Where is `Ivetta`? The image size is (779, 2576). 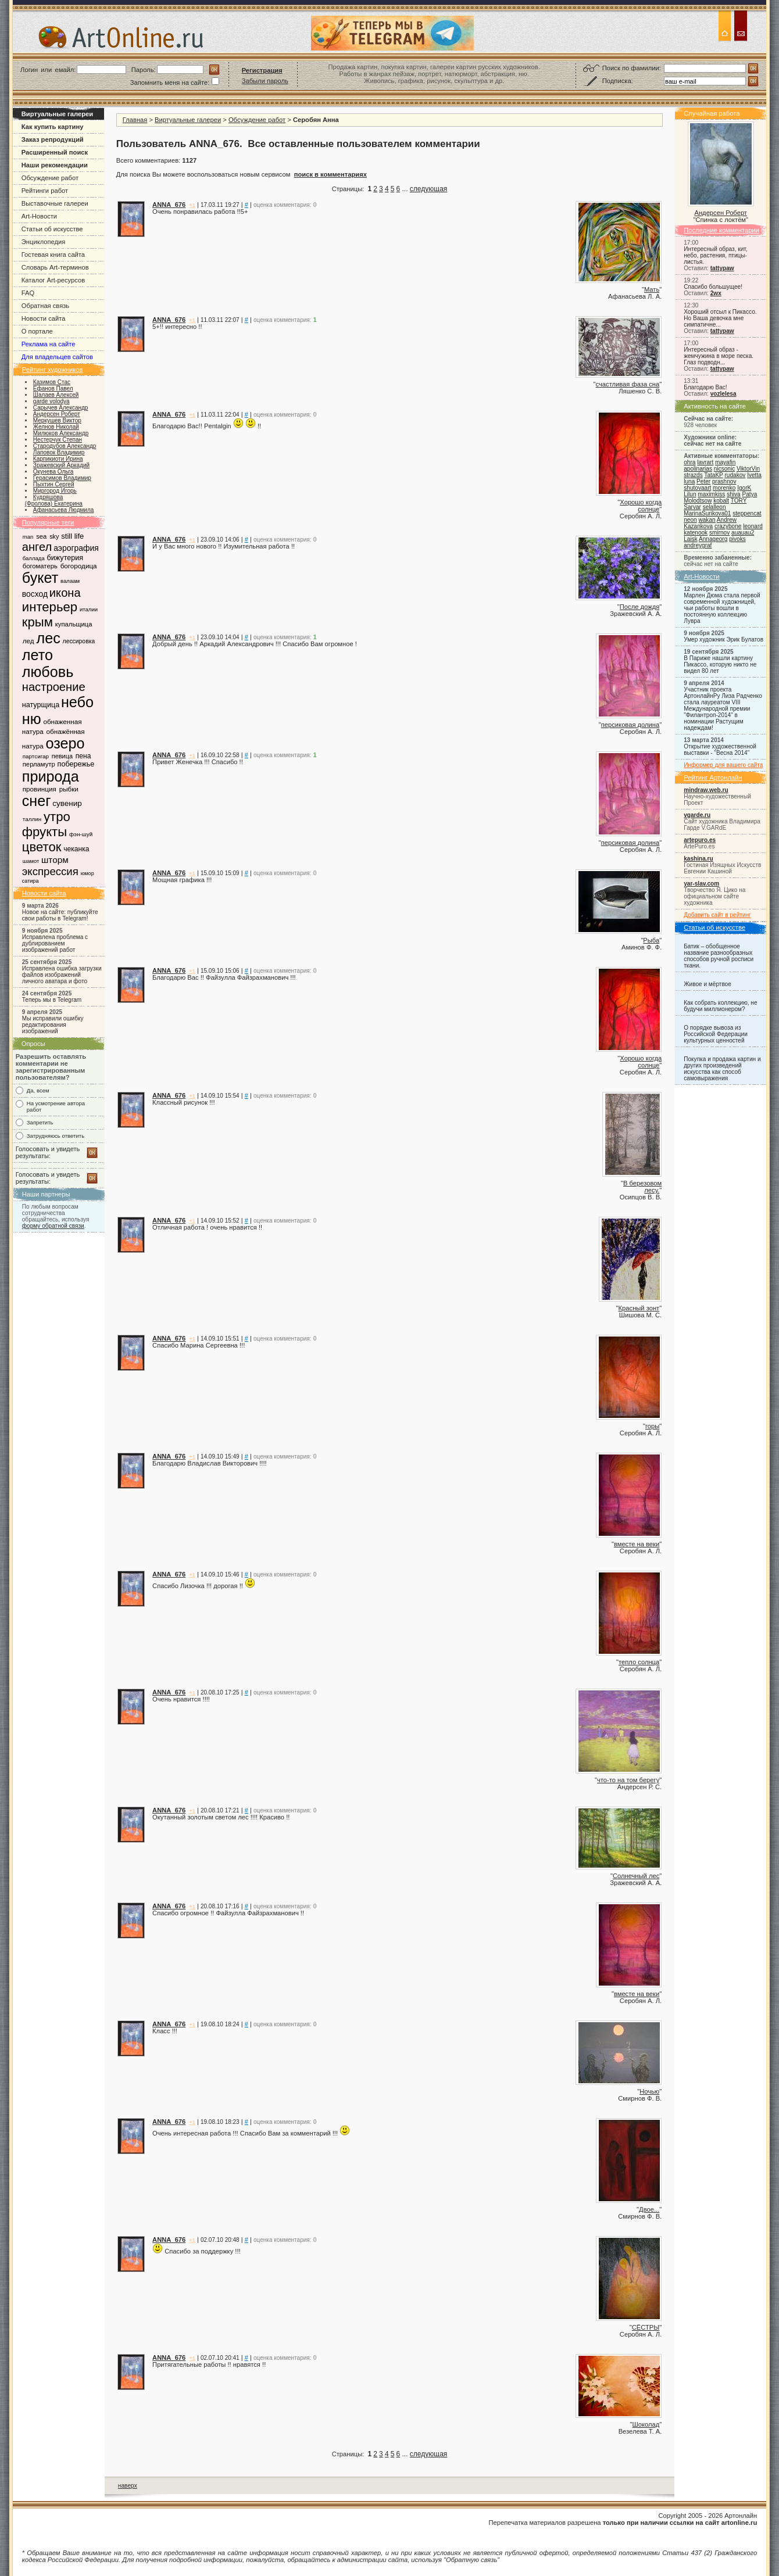 Ivetta is located at coordinates (754, 475).